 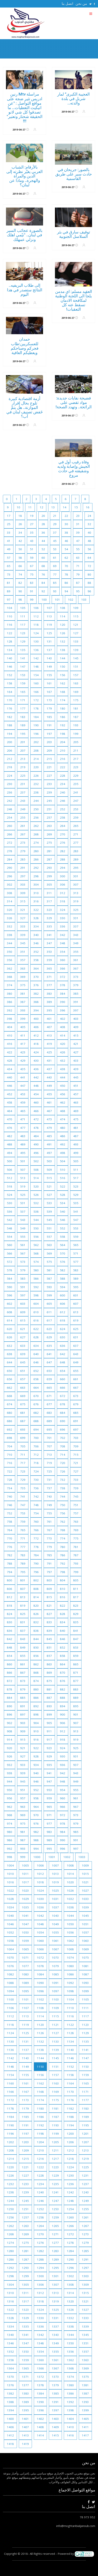 What do you see at coordinates (55, 1890) in the screenshot?
I see `1025` at bounding box center [55, 1890].